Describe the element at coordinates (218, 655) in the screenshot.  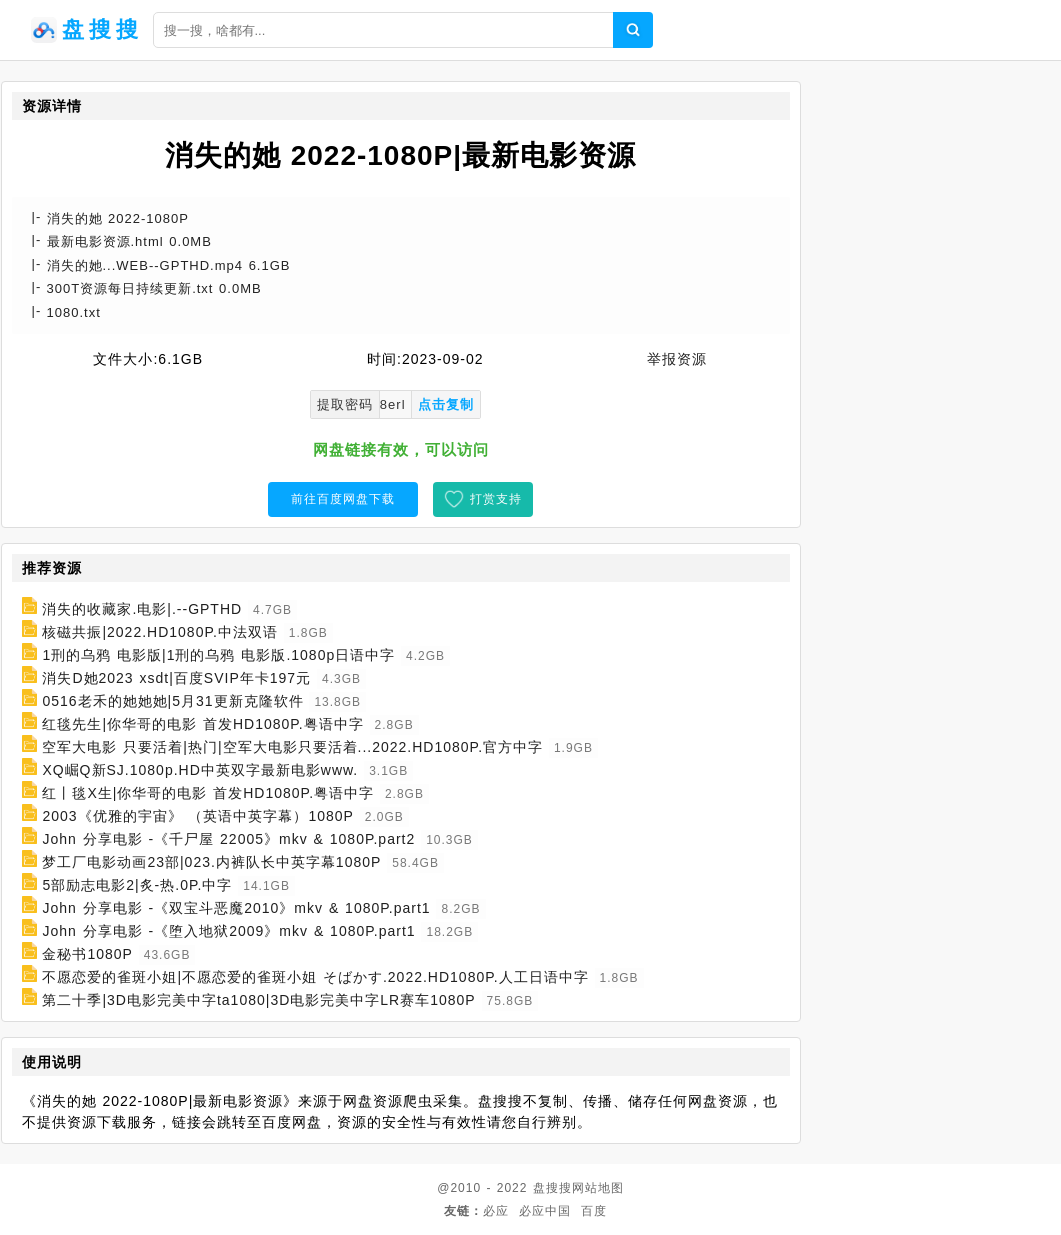
I see `1刑的乌鸦 电影版|1刑的乌鸦 电影版.1080p日语中字` at that location.